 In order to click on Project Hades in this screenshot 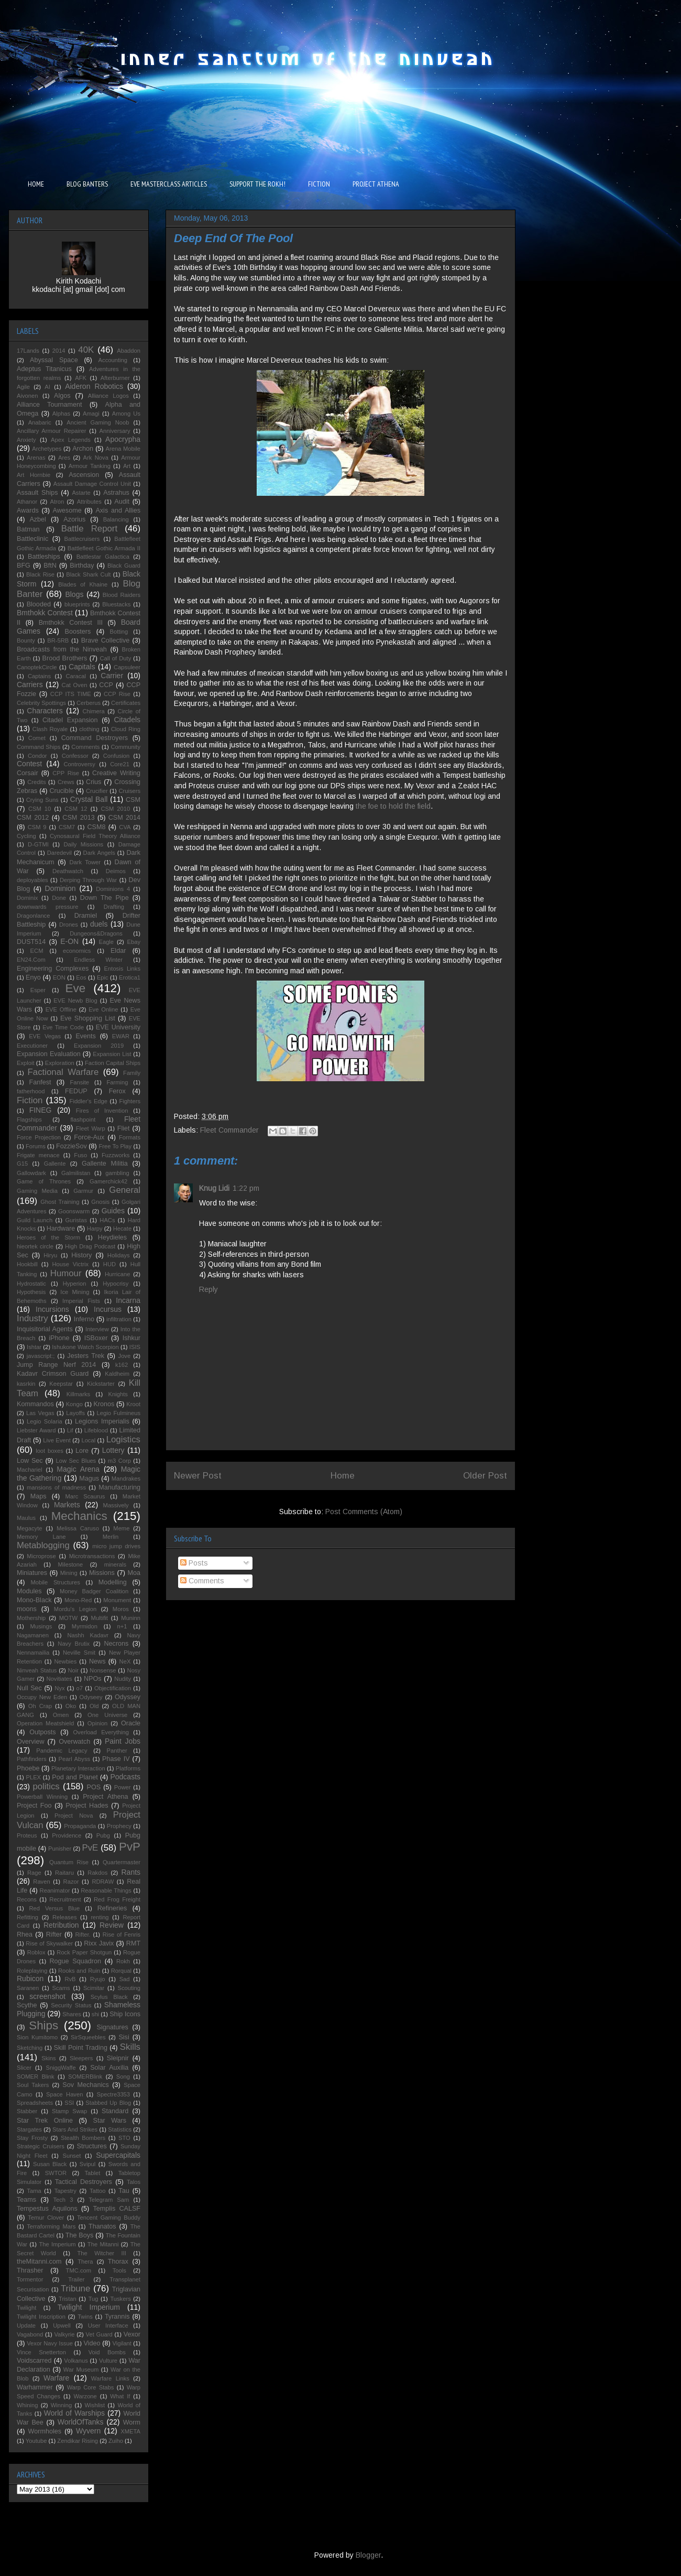, I will do `click(86, 1805)`.